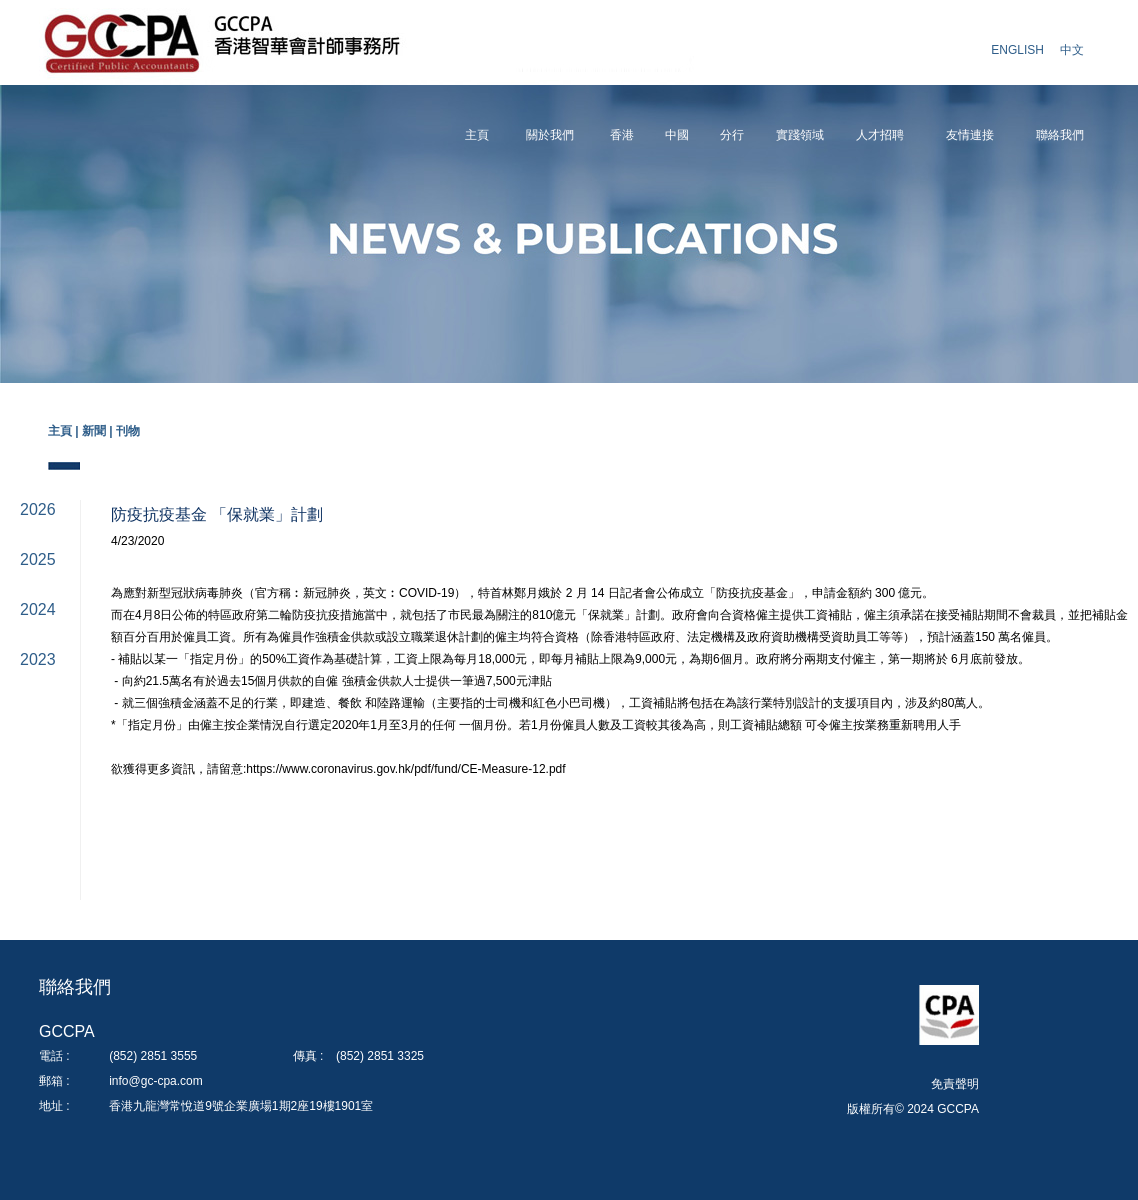 The image size is (1138, 1200). What do you see at coordinates (970, 135) in the screenshot?
I see `友情連接` at bounding box center [970, 135].